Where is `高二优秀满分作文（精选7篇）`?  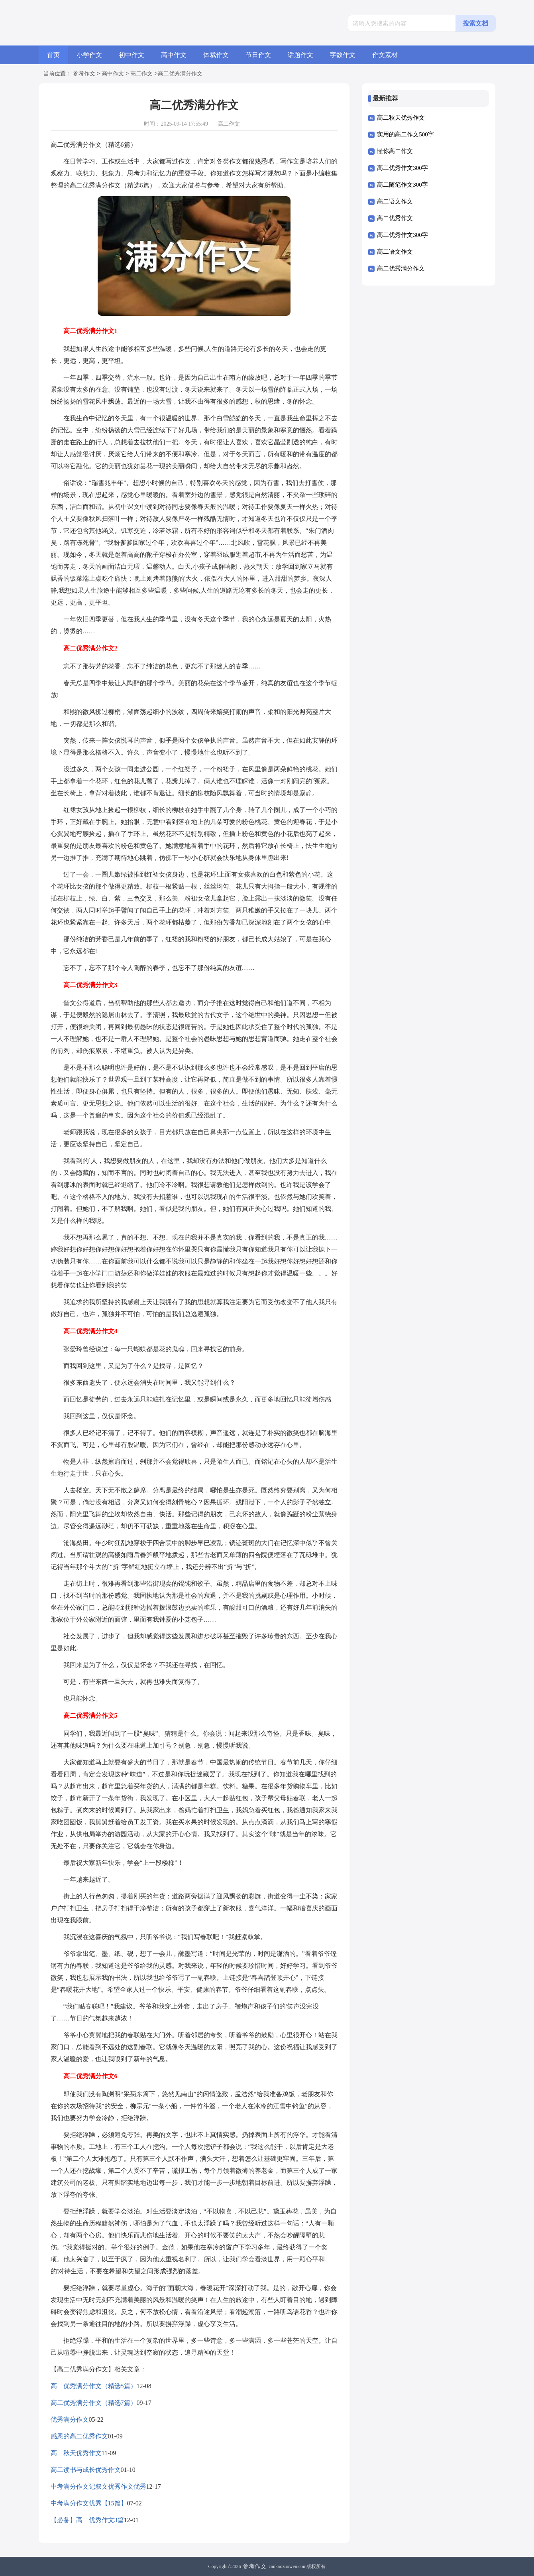
高二优秀满分作文（精选7篇） is located at coordinates (94, 2402).